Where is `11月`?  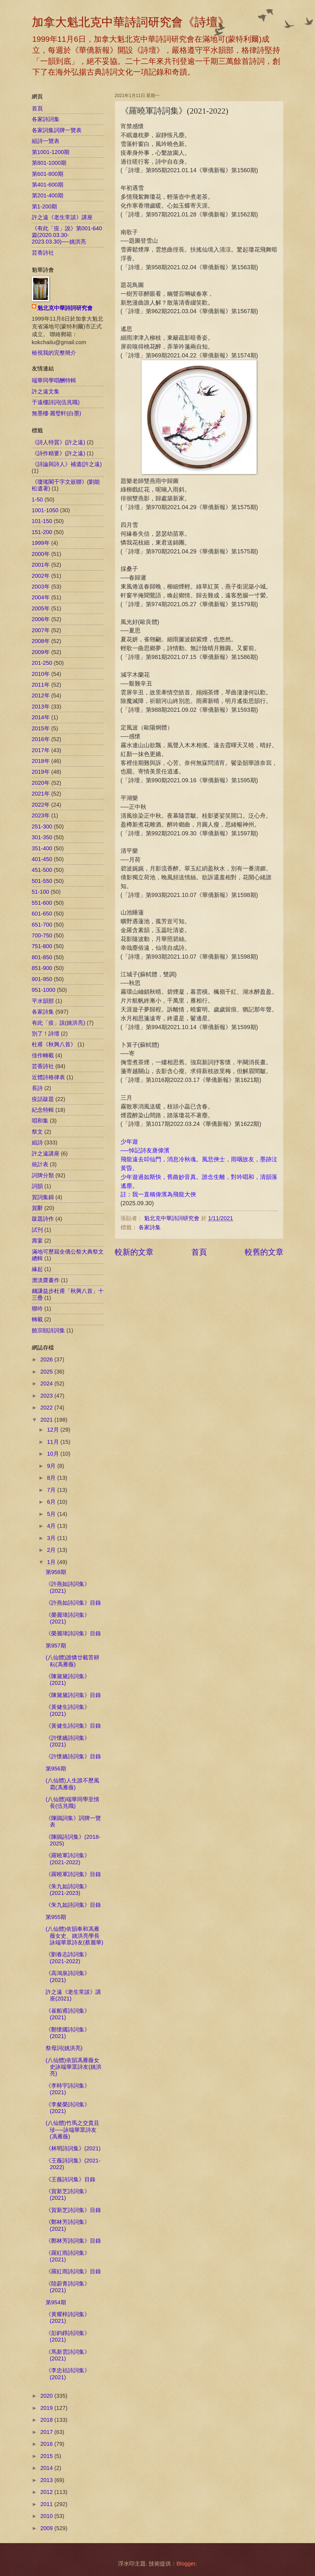 11月 is located at coordinates (53, 1442).